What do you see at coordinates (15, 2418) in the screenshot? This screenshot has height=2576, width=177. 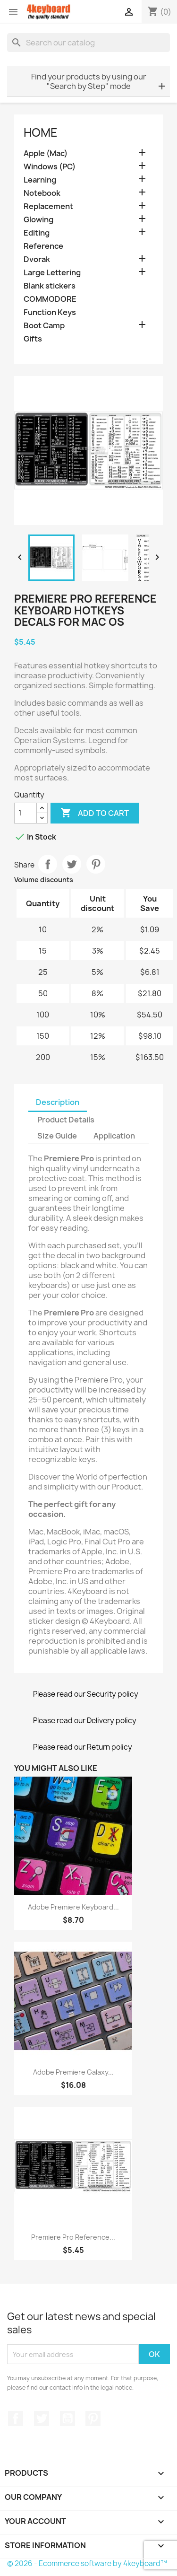 I see `Facebook` at bounding box center [15, 2418].